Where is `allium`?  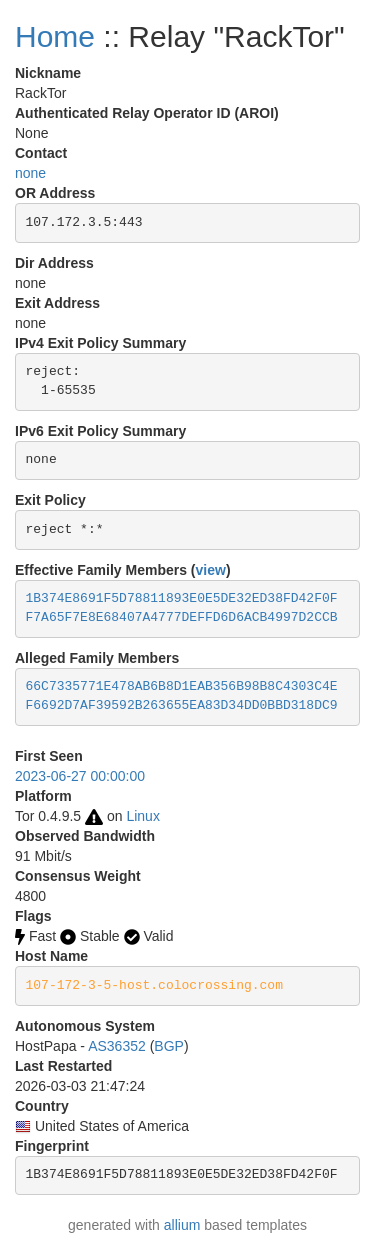
allium is located at coordinates (182, 1225).